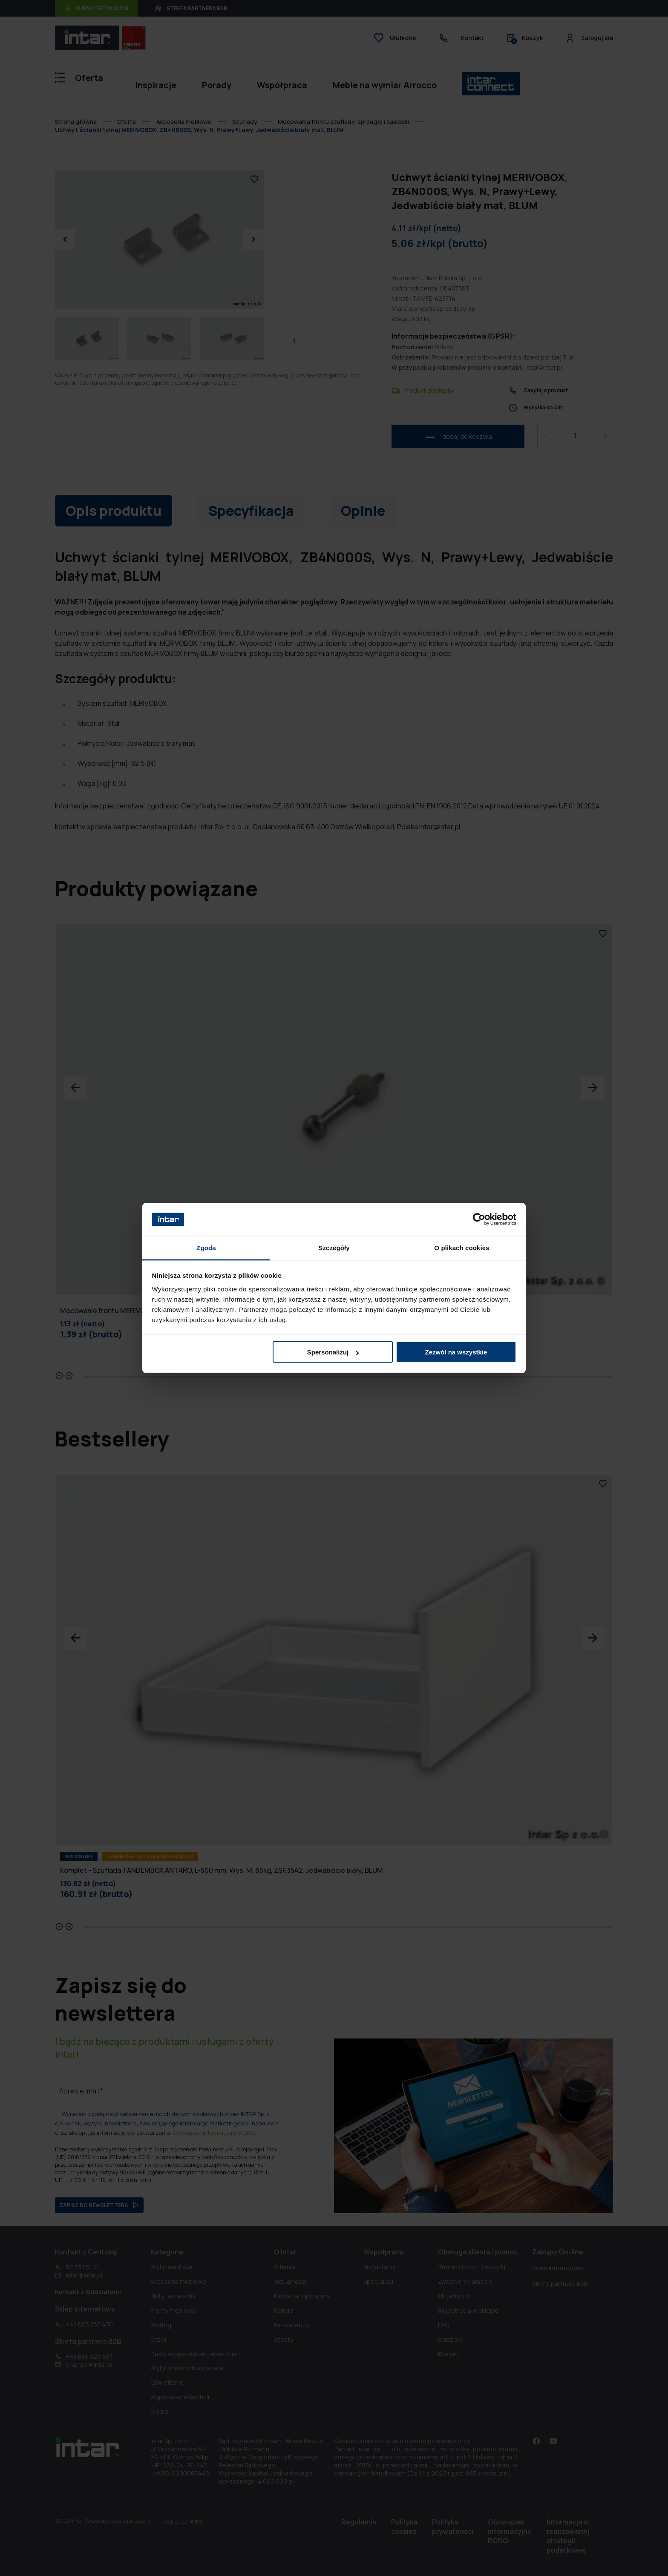  Describe the element at coordinates (206, 1247) in the screenshot. I see `Zgoda [tab]` at that location.